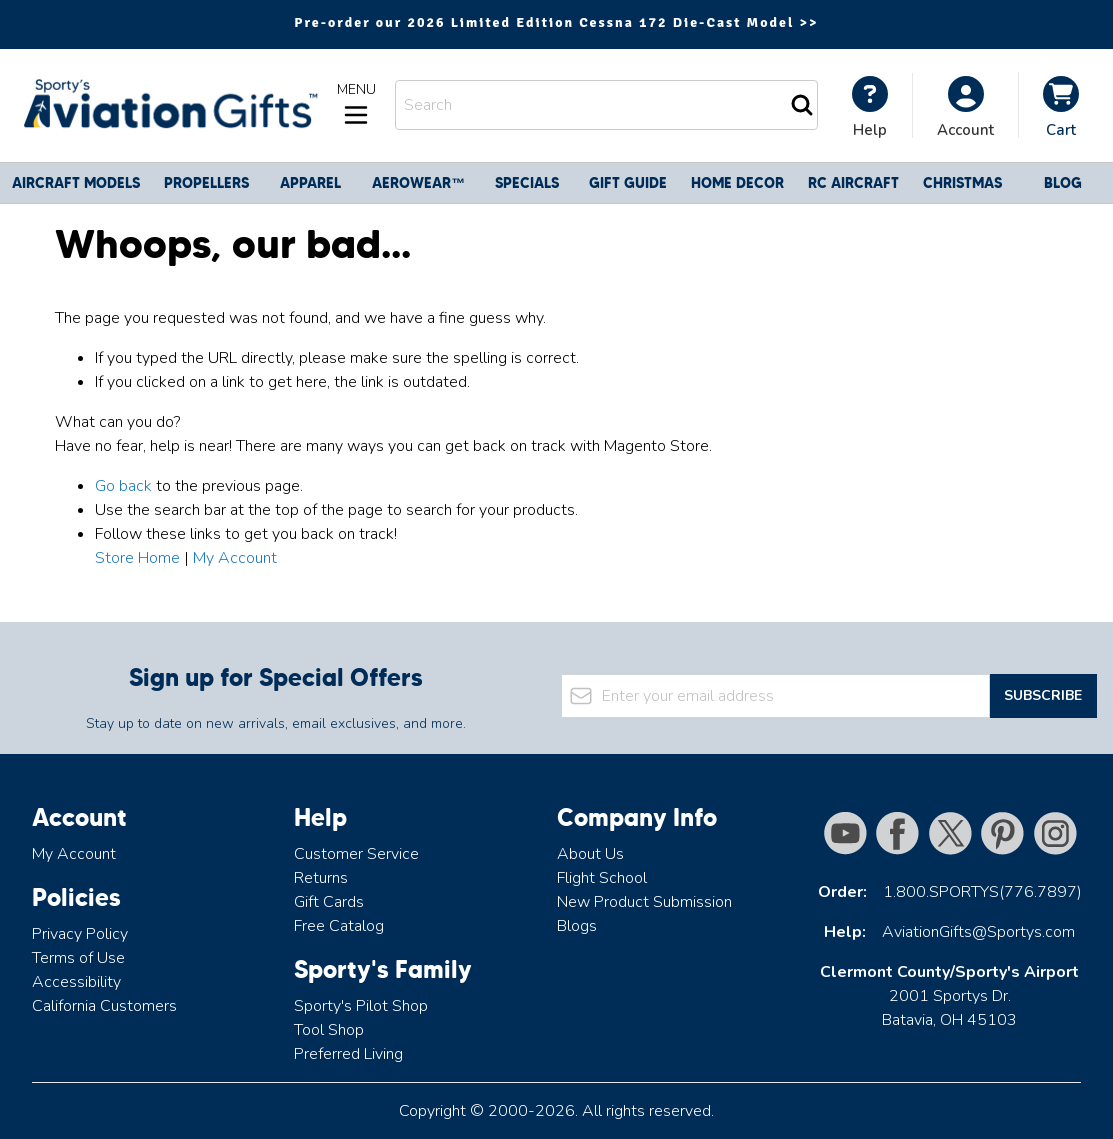 The width and height of the screenshot is (1113, 1139). Describe the element at coordinates (982, 892) in the screenshot. I see `1.800.SPORTYS(776.7897)` at that location.